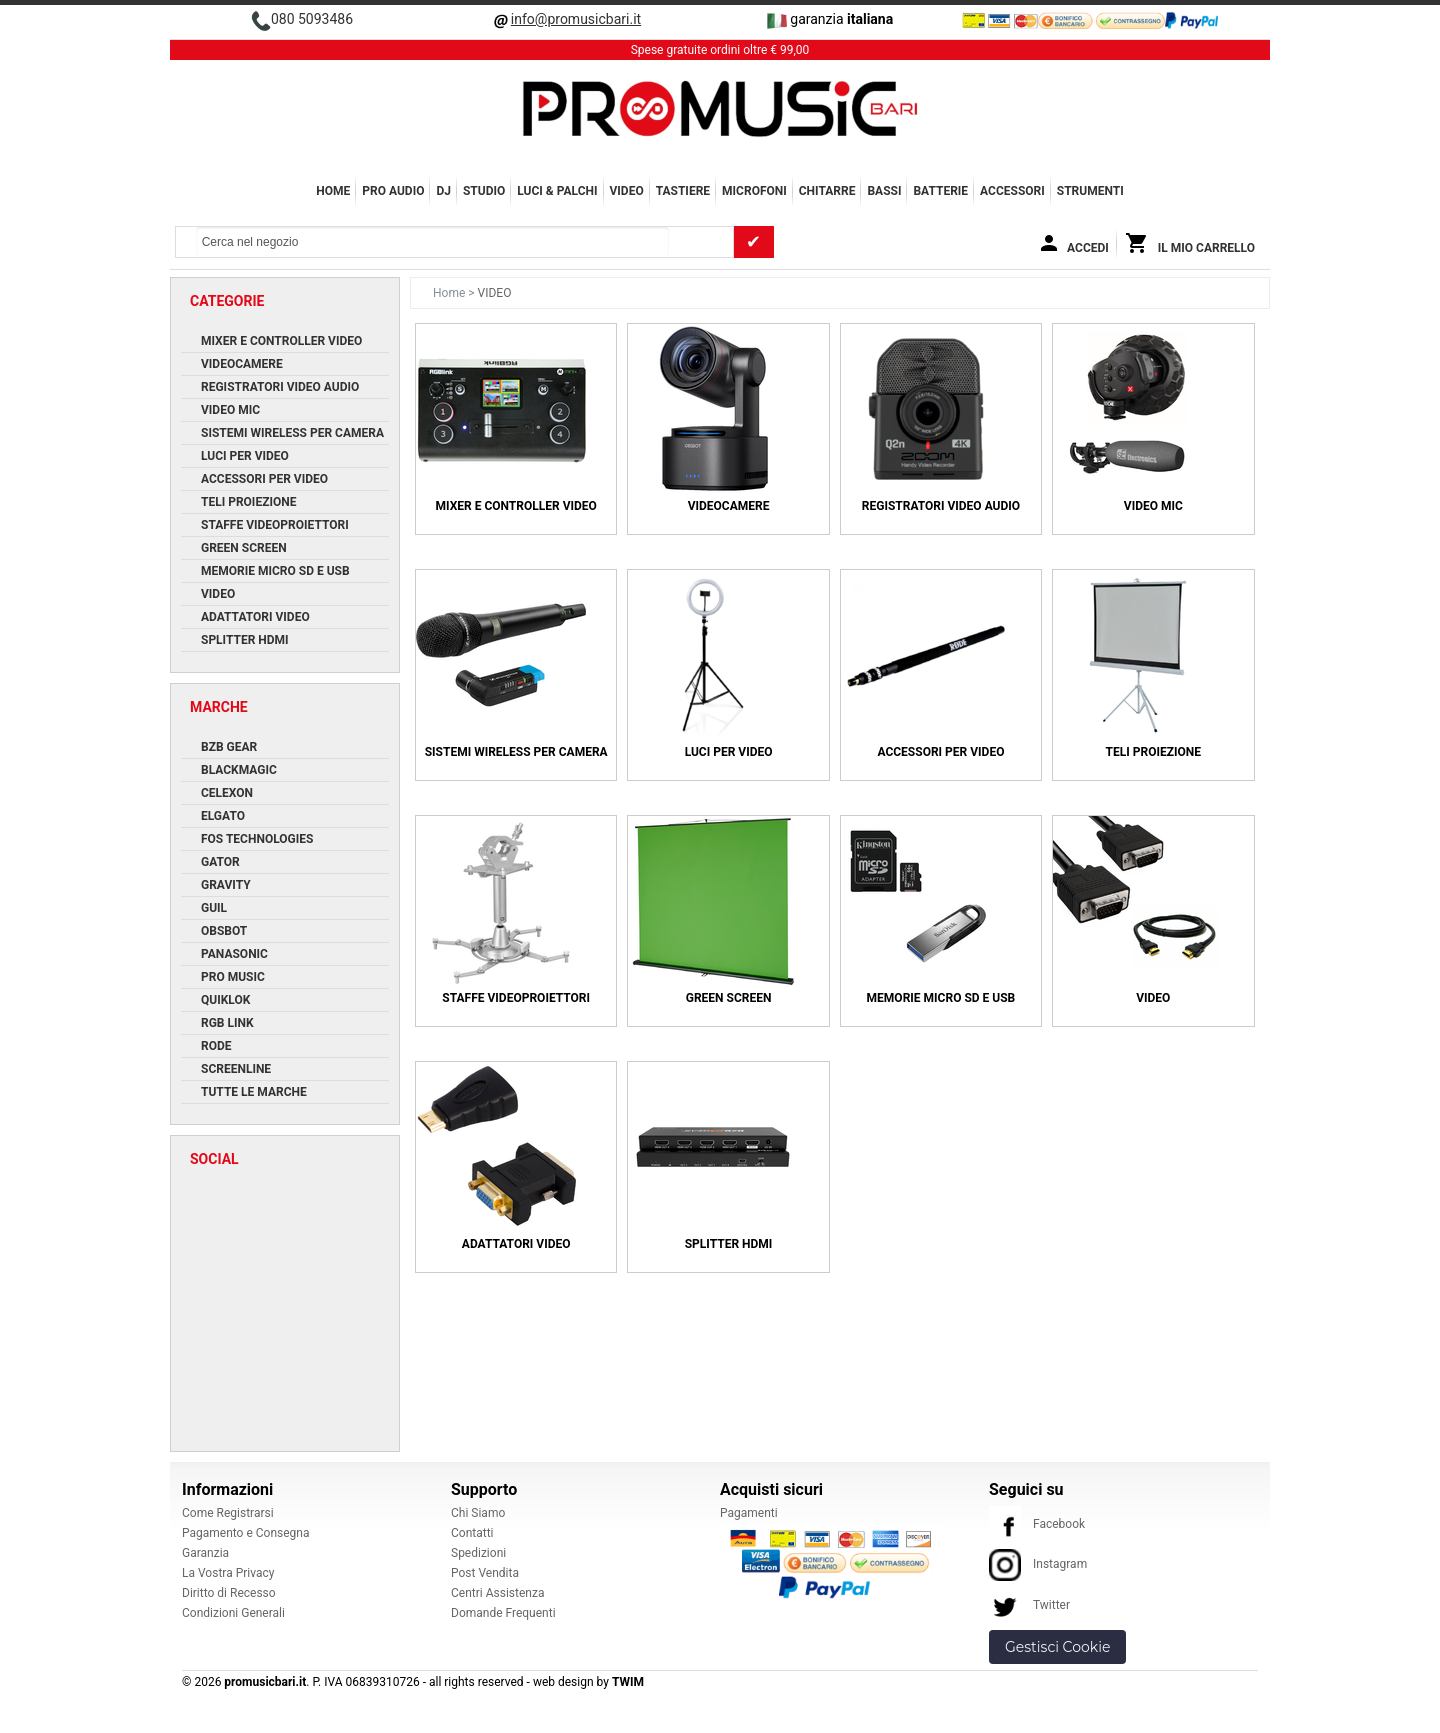 Image resolution: width=1440 pixels, height=1733 pixels. What do you see at coordinates (884, 191) in the screenshot?
I see `BASSI` at bounding box center [884, 191].